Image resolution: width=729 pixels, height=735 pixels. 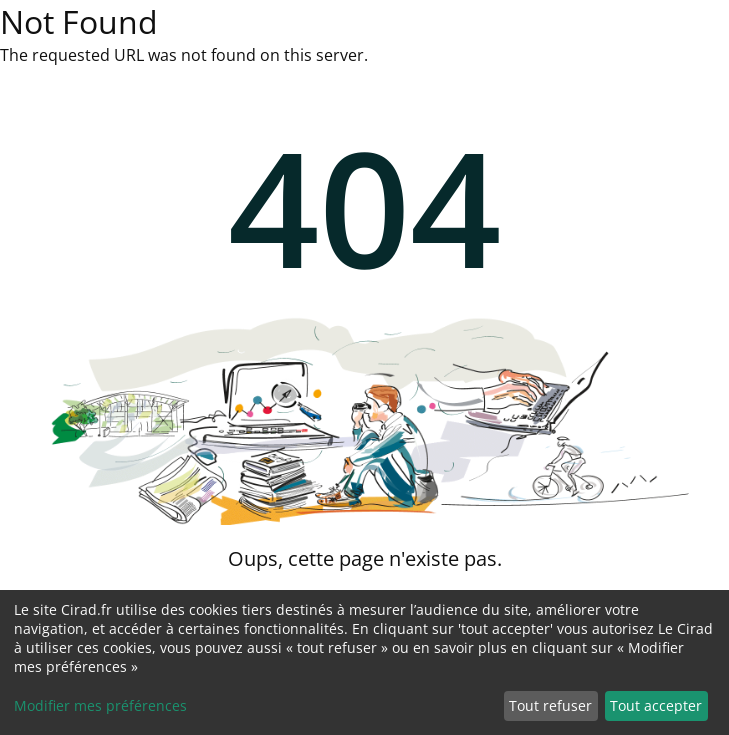 What do you see at coordinates (656, 705) in the screenshot?
I see `Tout accepter` at bounding box center [656, 705].